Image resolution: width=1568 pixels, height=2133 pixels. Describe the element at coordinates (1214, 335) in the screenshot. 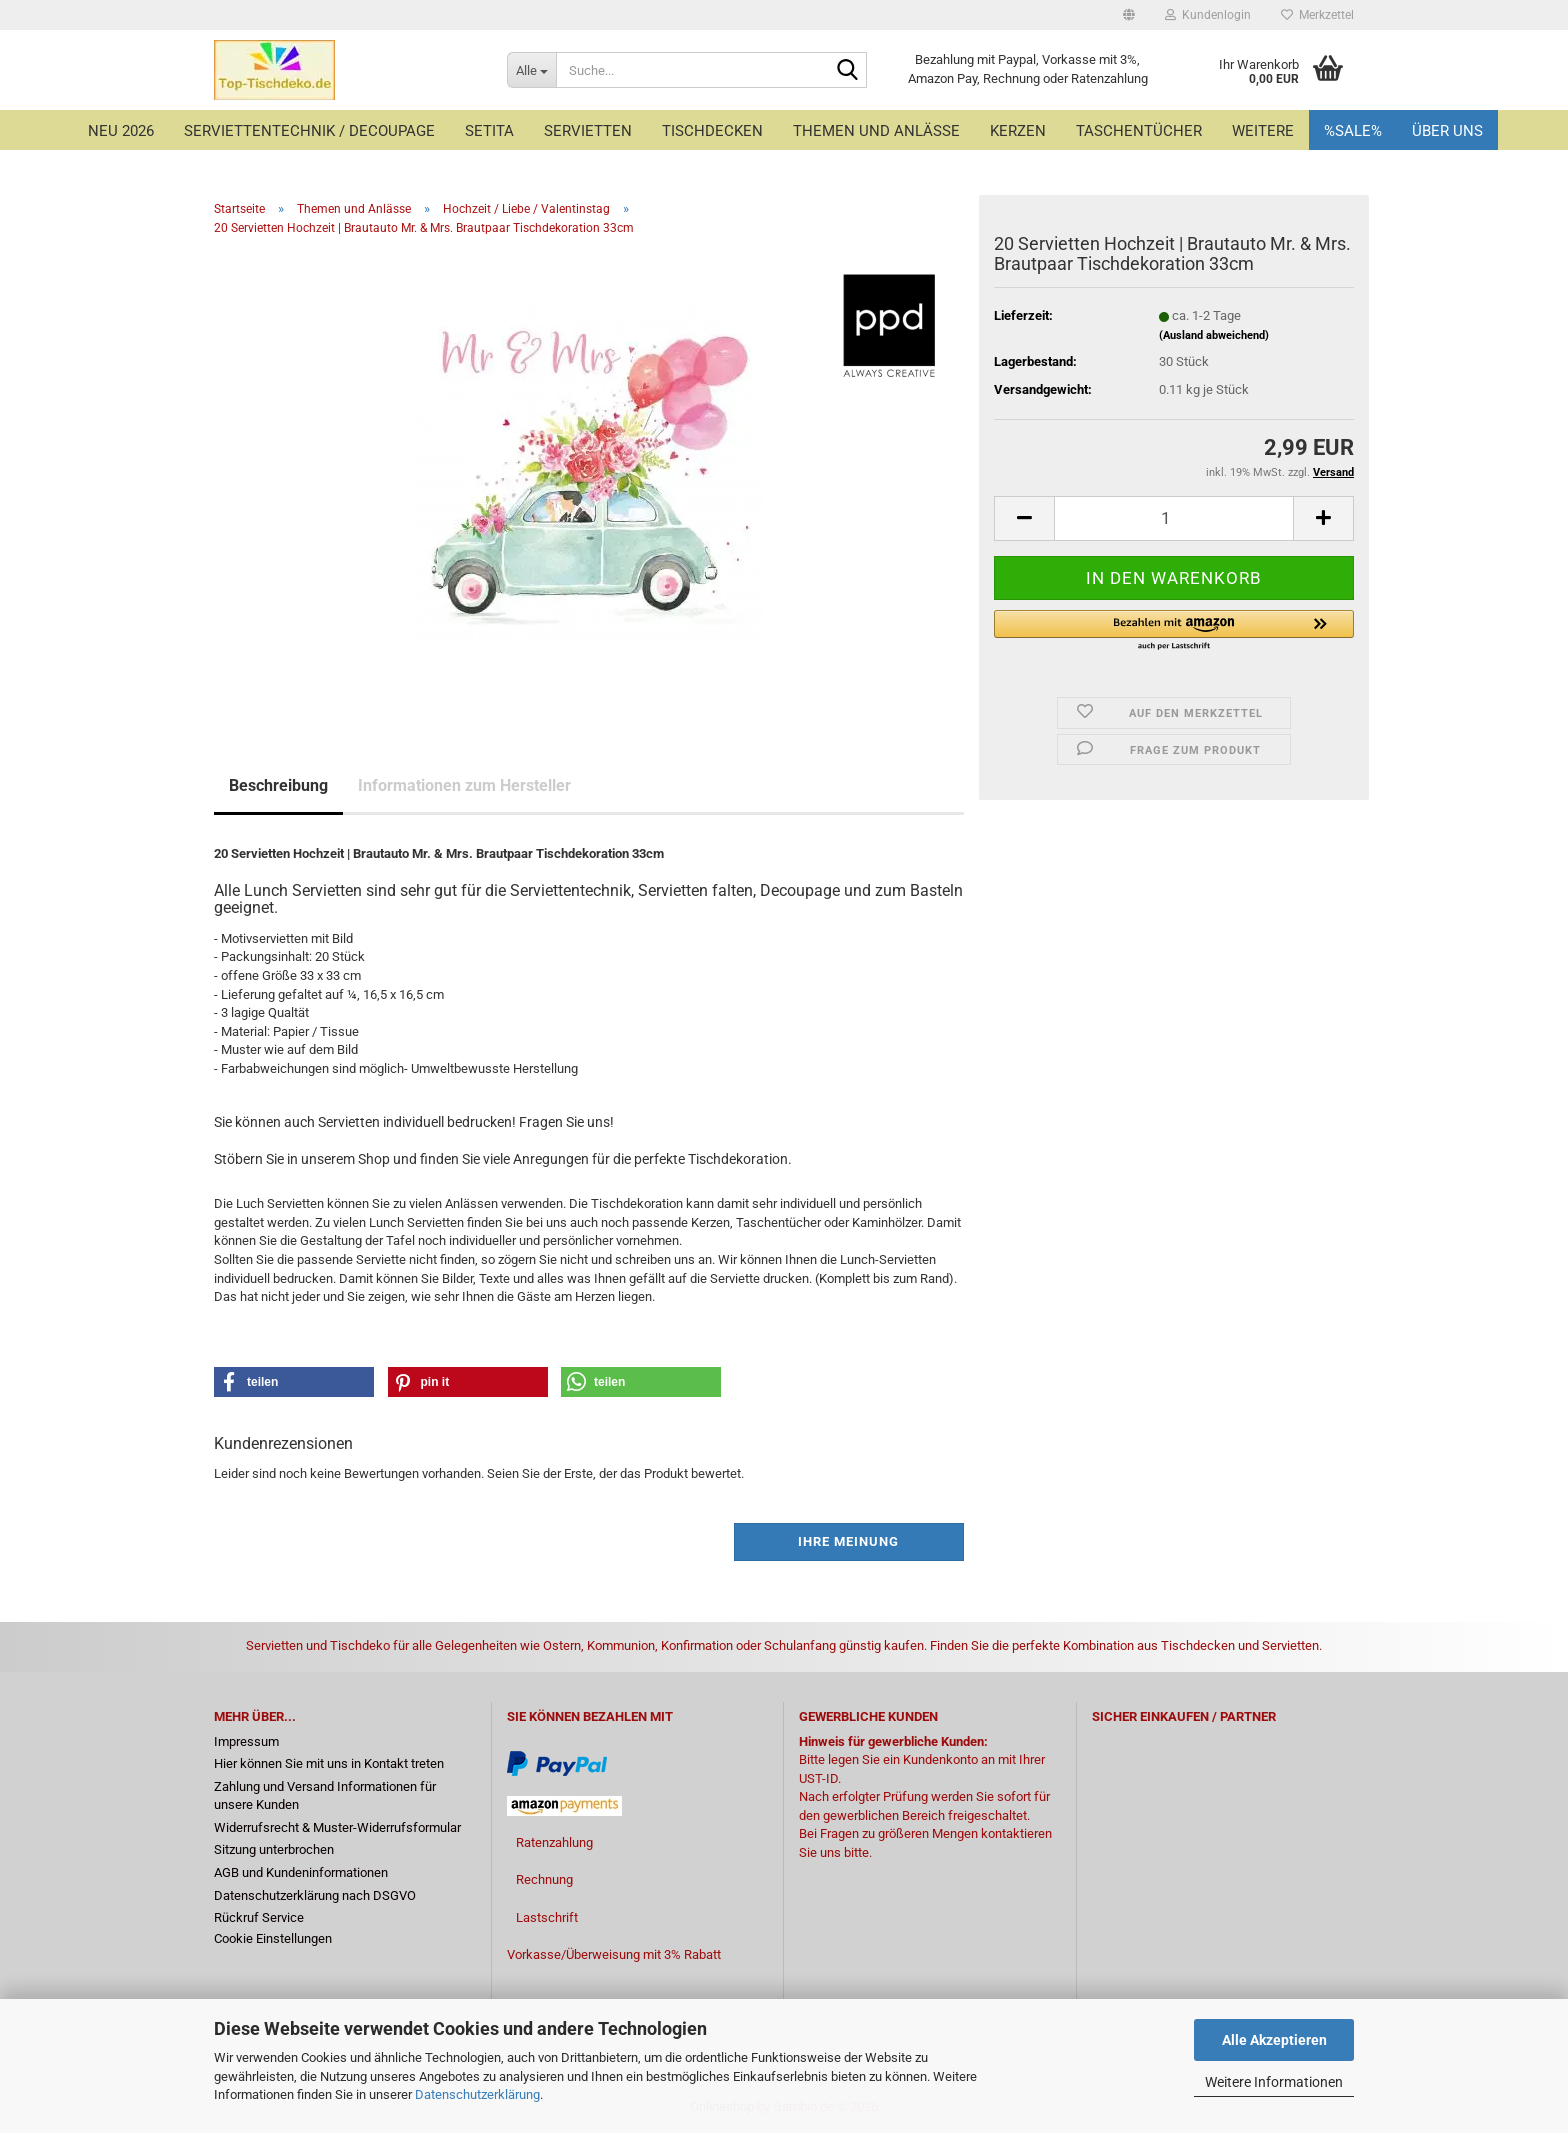

I see `(Ausland abweichend)` at that location.